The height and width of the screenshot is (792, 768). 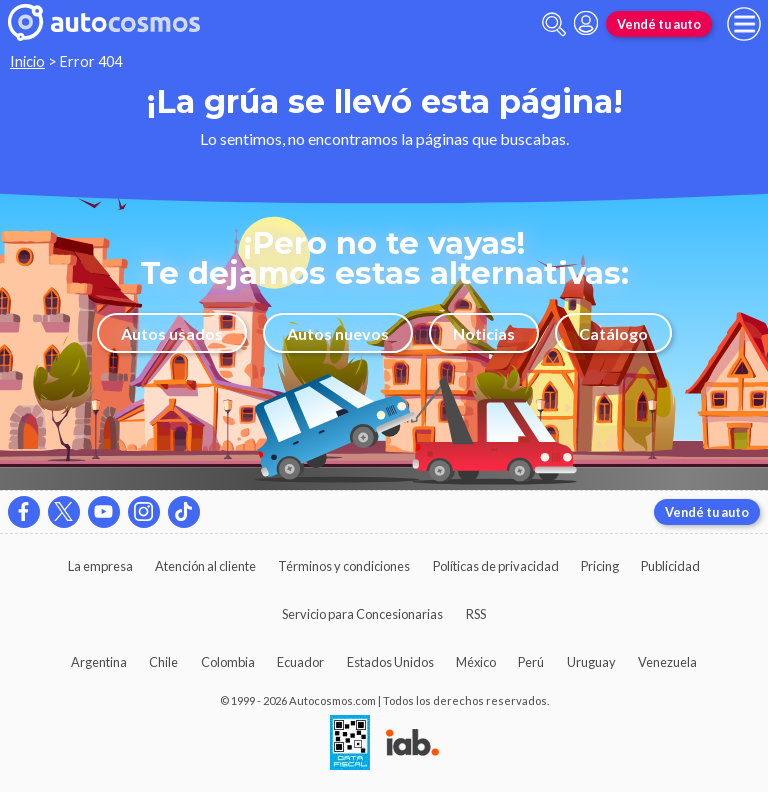 What do you see at coordinates (172, 333) in the screenshot?
I see `Autos usados` at bounding box center [172, 333].